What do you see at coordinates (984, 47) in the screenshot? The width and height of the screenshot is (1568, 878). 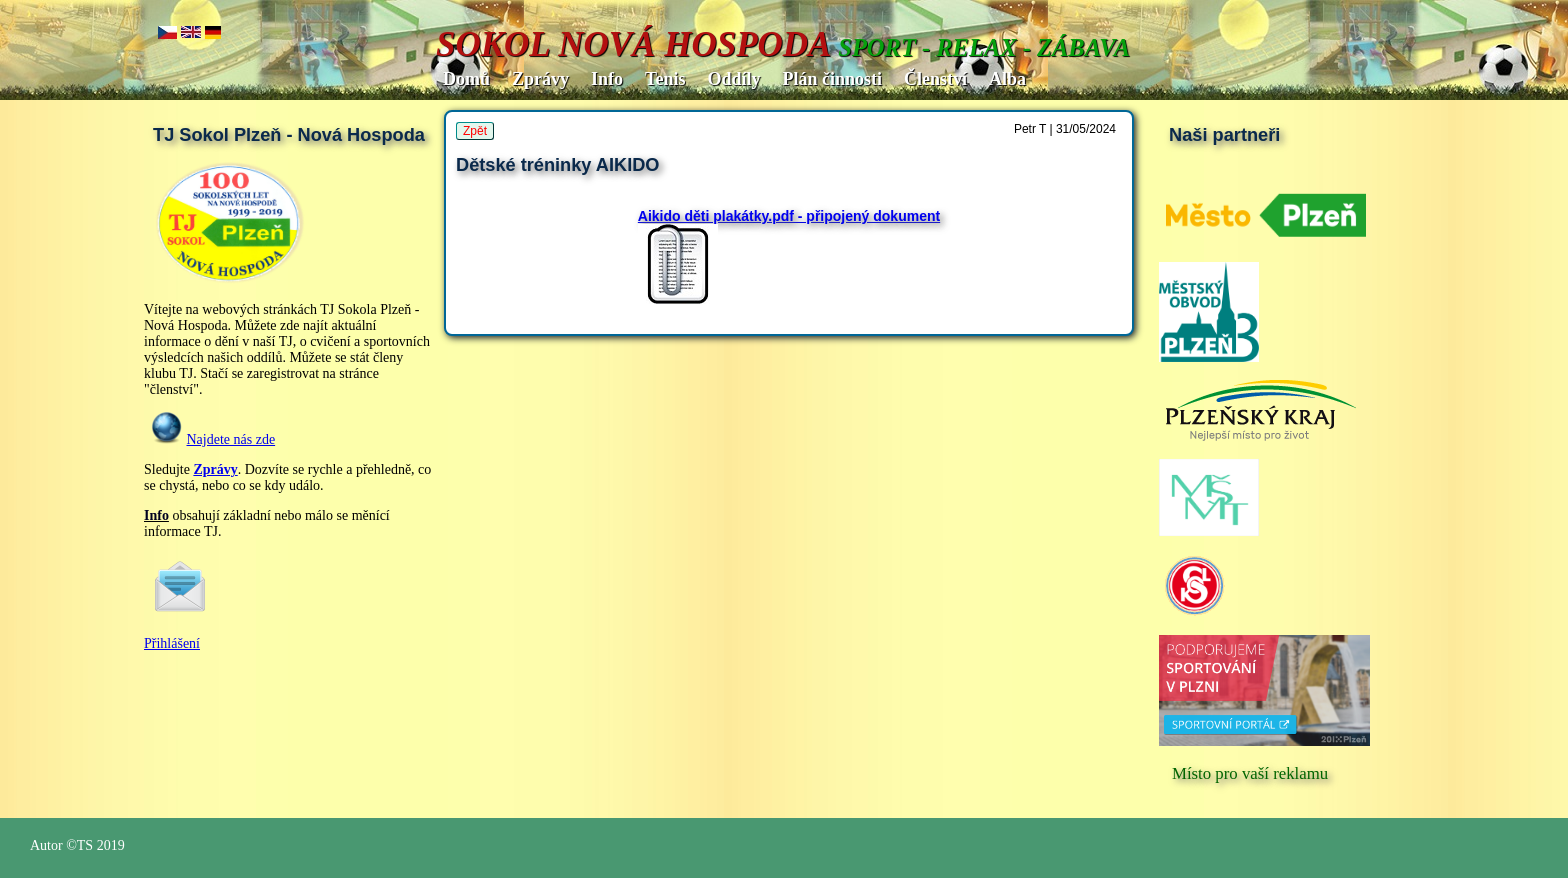 I see `SPORT - RELAX - ZÁBAVA` at bounding box center [984, 47].